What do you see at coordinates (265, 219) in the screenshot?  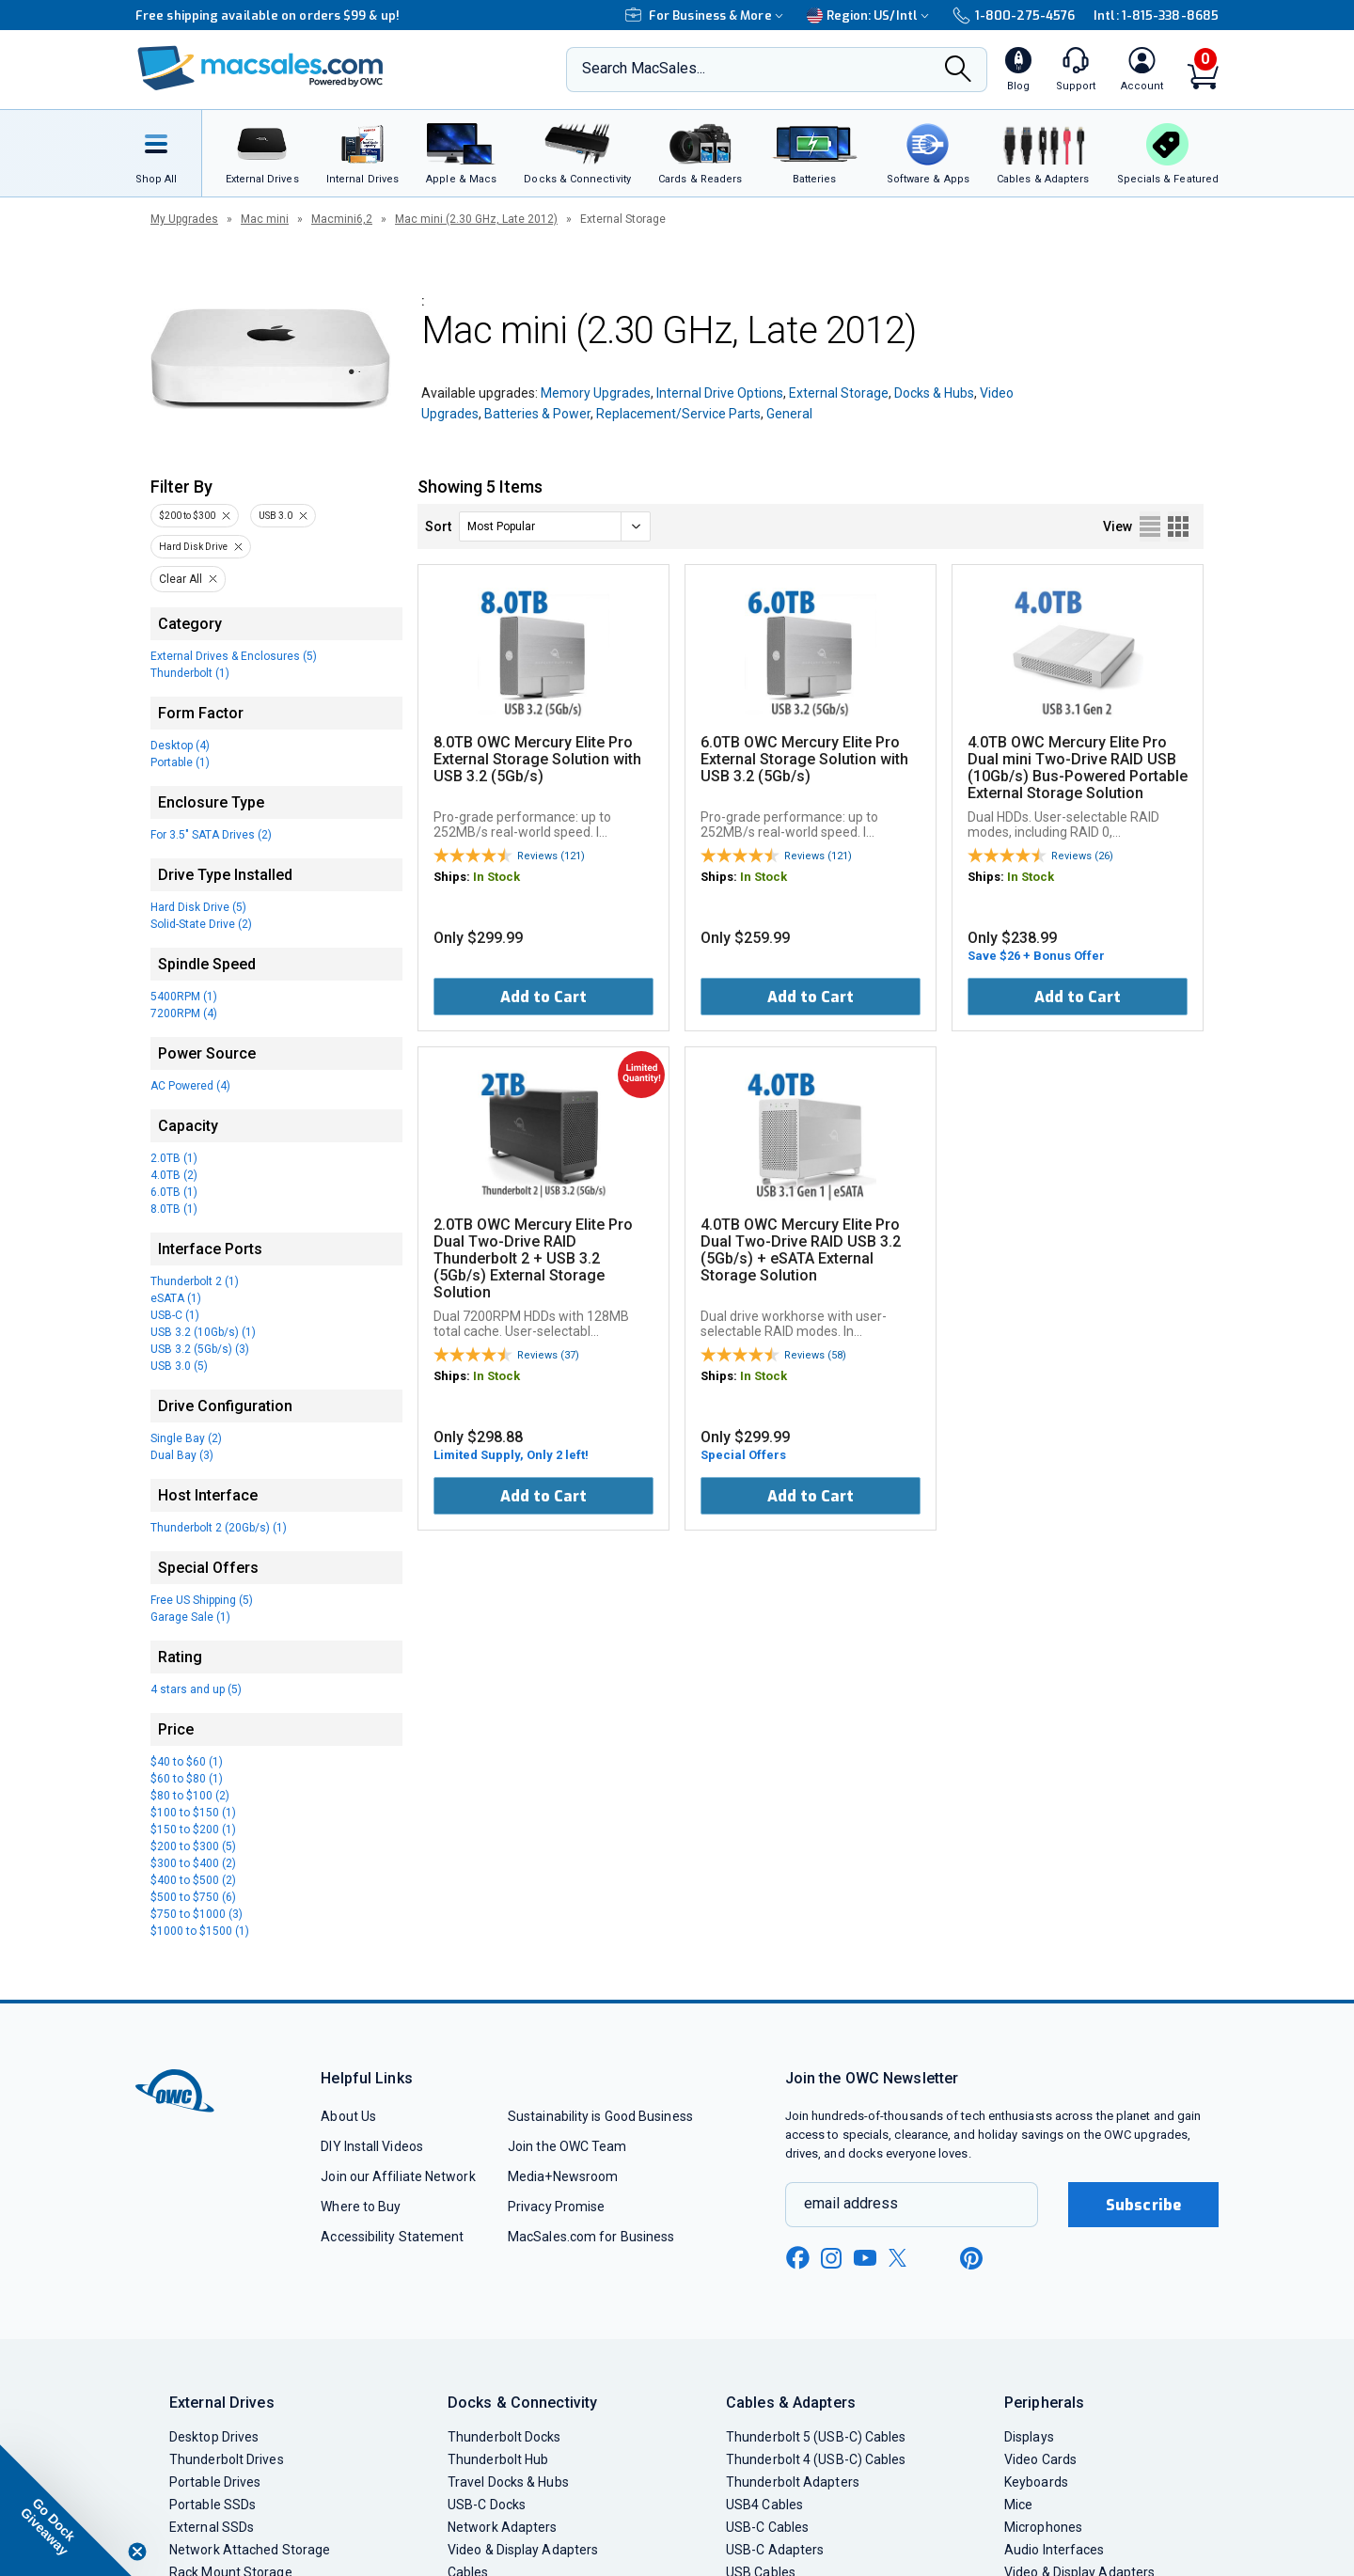 I see `Mac mini` at bounding box center [265, 219].